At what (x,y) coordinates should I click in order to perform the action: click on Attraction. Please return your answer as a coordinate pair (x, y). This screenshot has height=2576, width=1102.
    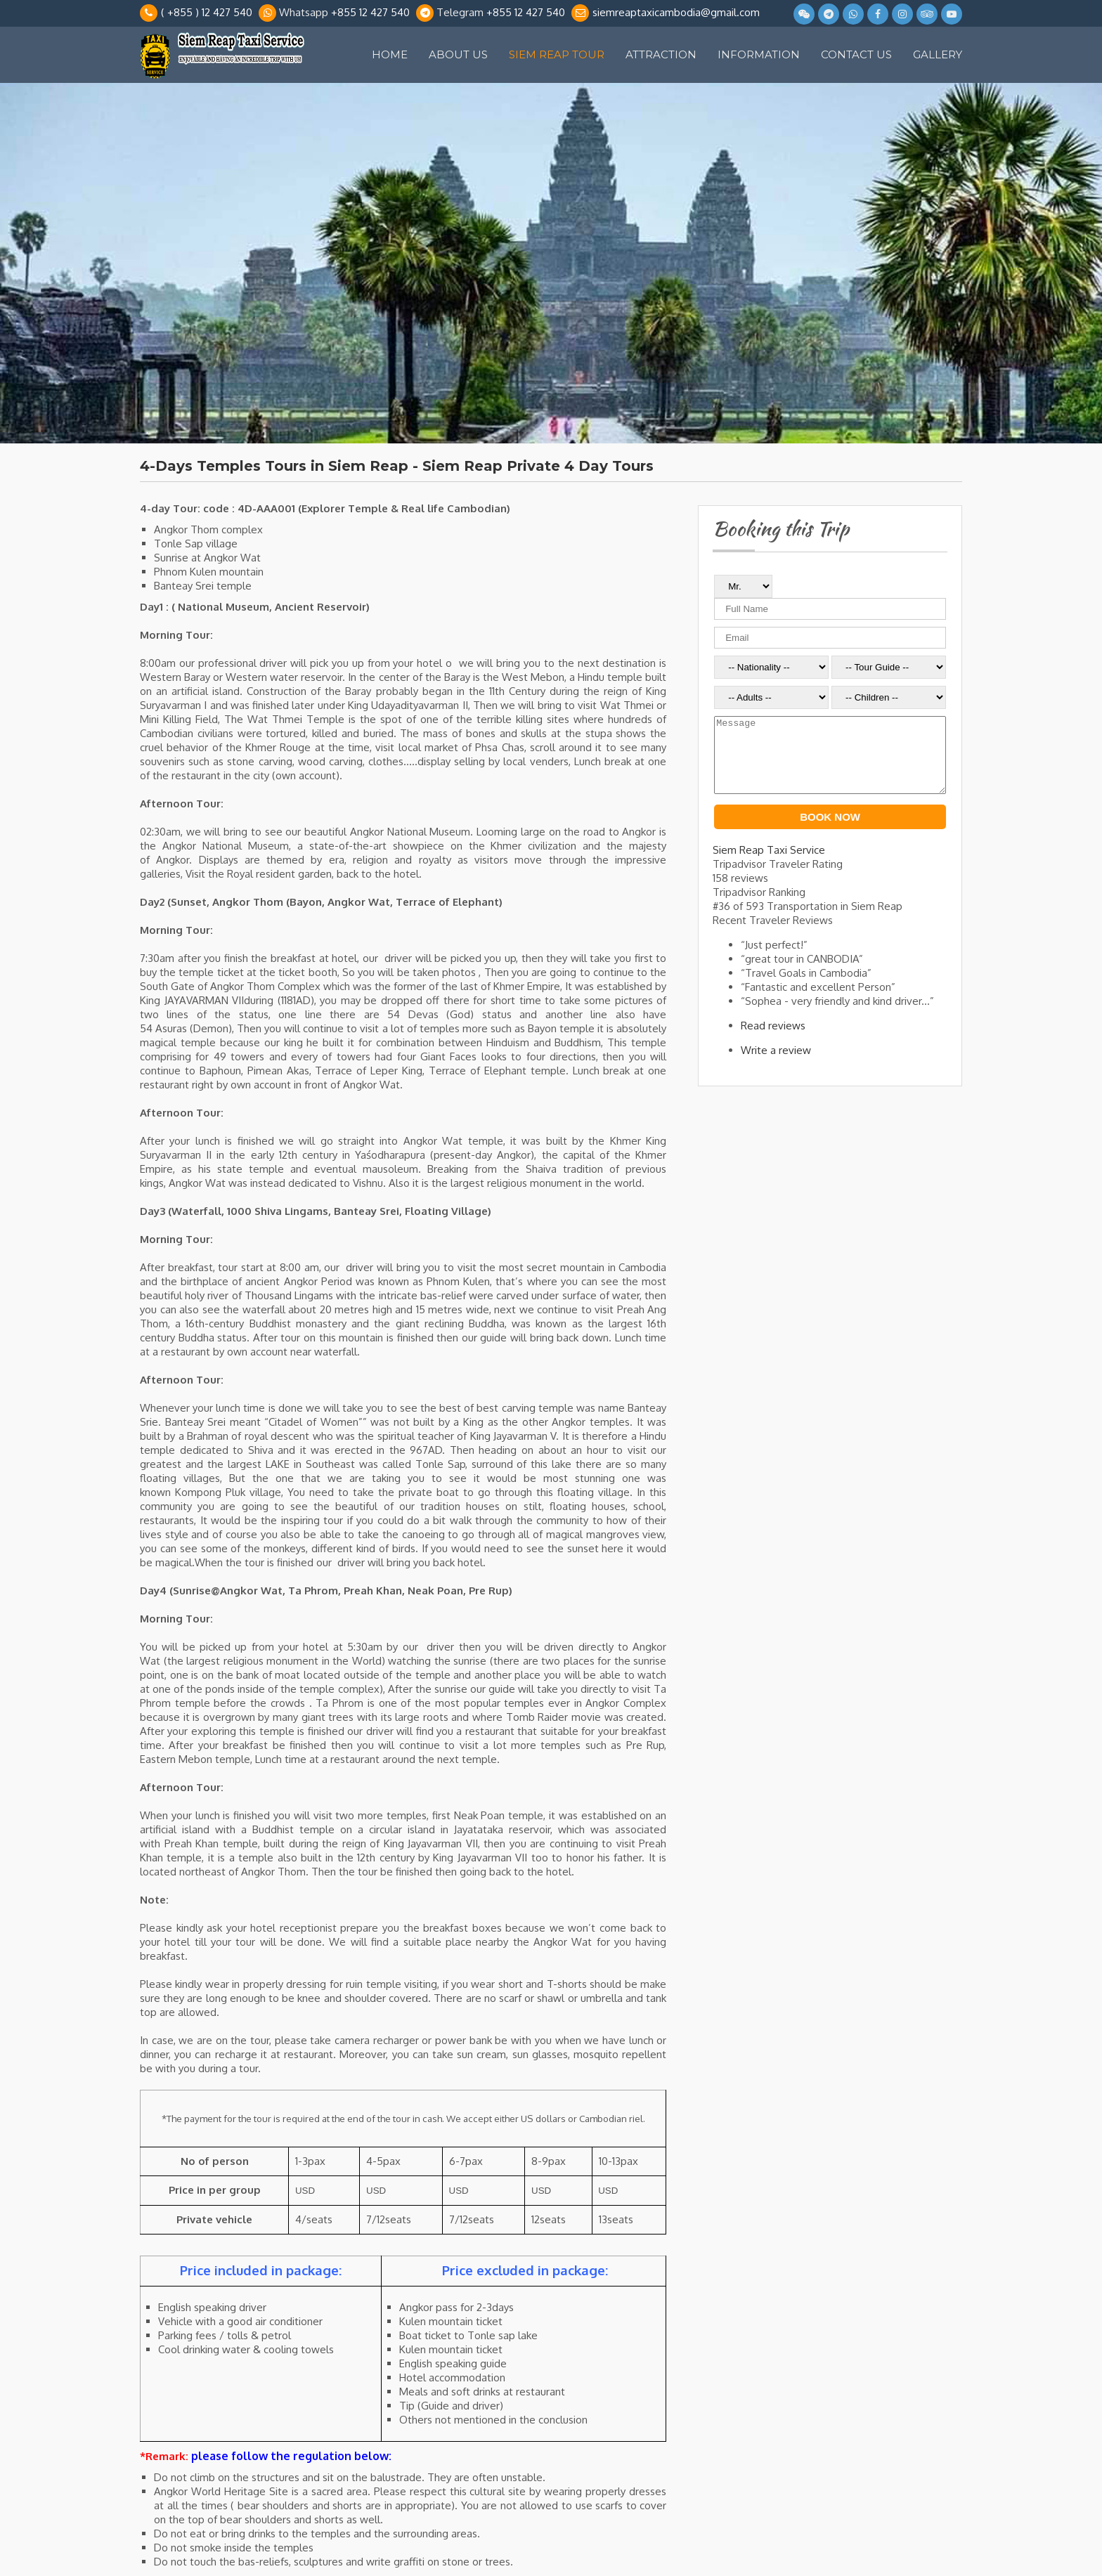
    Looking at the image, I should click on (660, 54).